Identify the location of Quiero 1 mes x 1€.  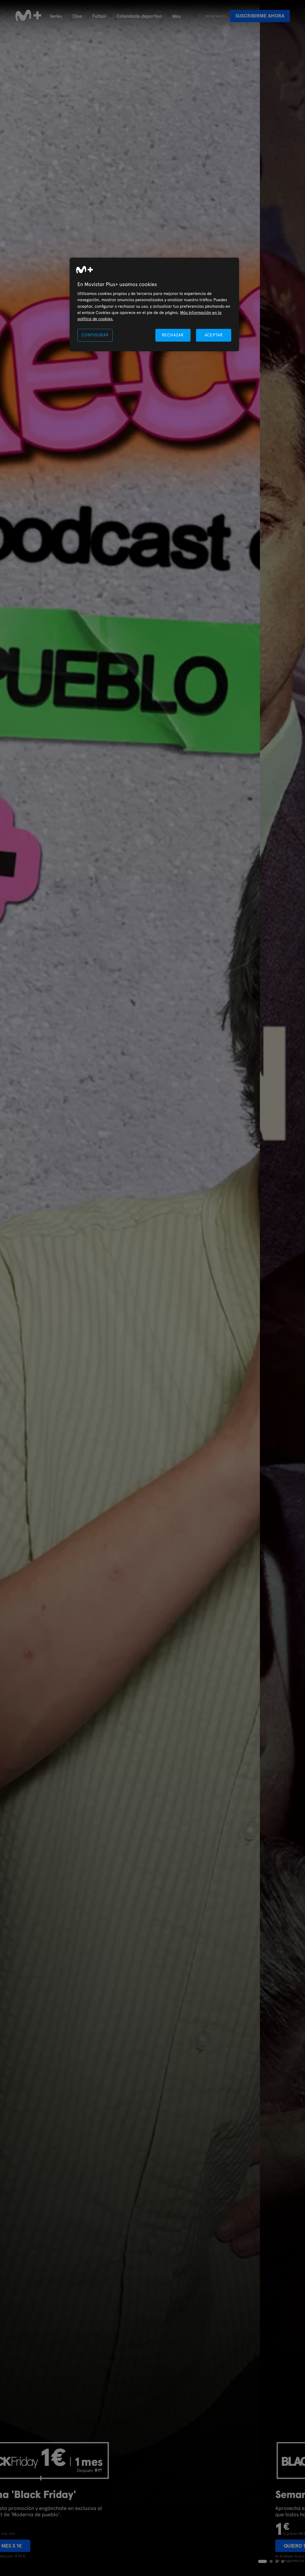
(45, 2546).